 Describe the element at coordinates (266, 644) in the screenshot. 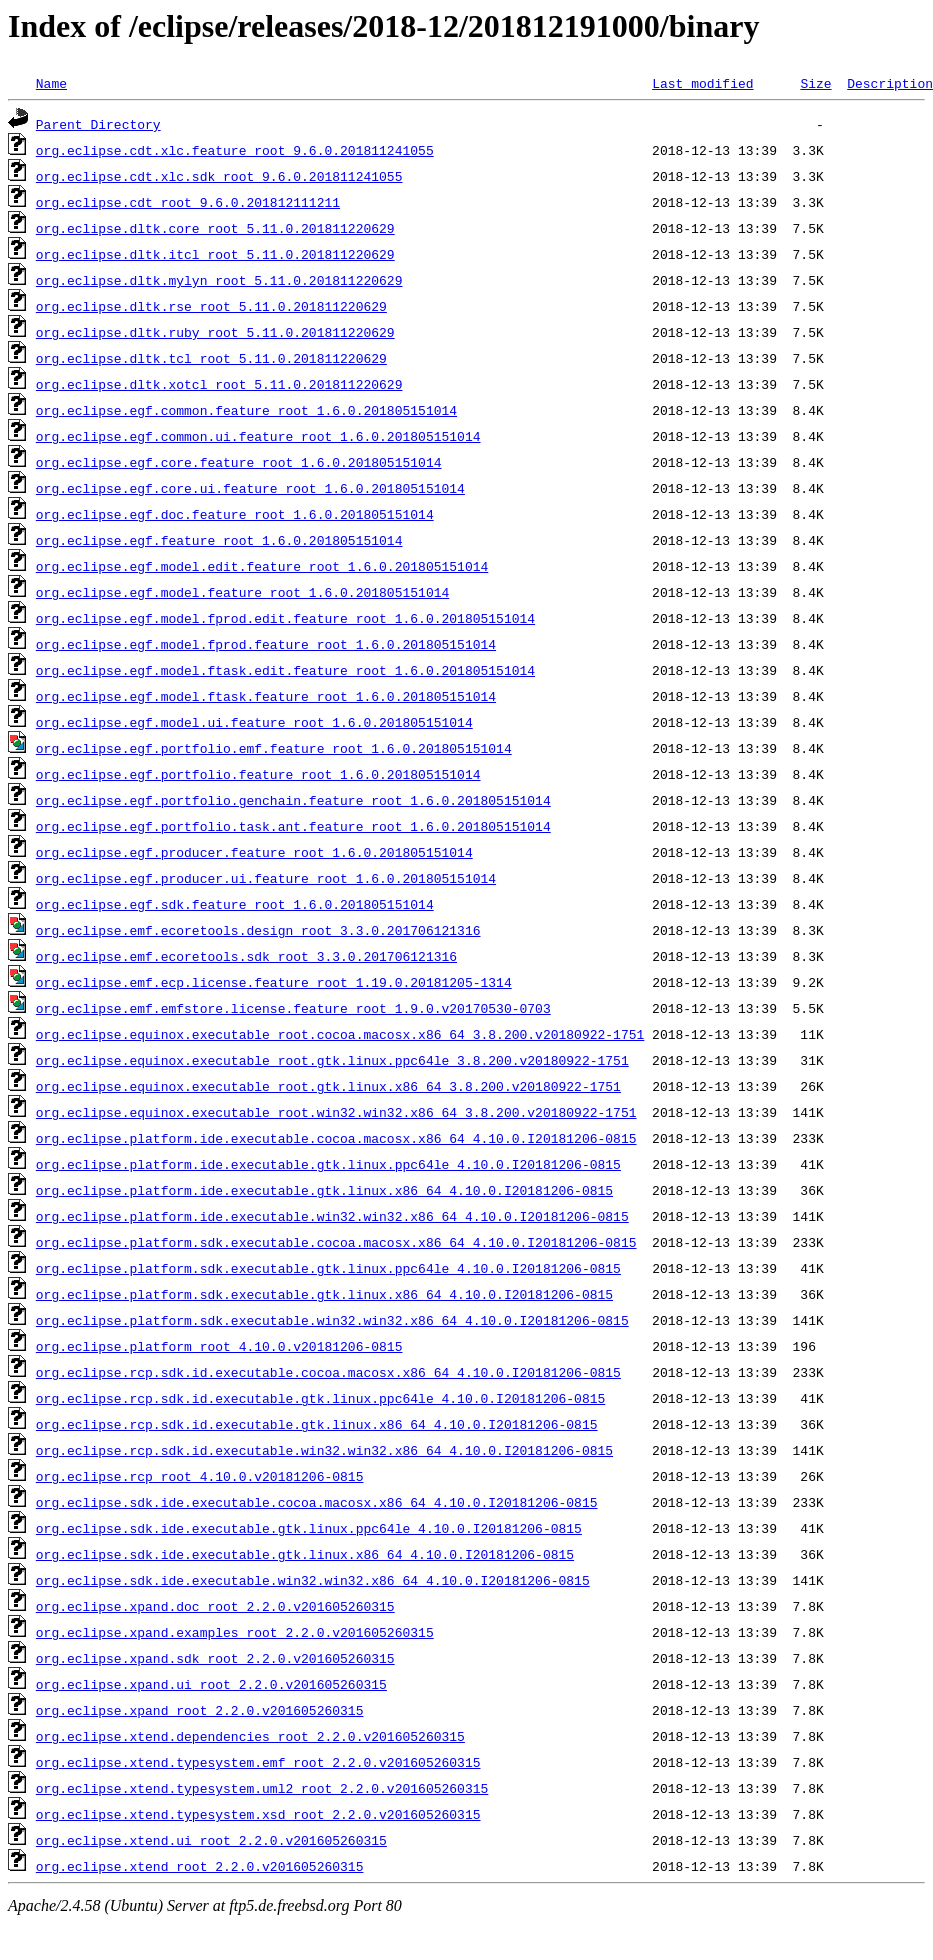

I see `org.eclipse.egf.model.fprod.feature_root_1.6.0.201805151014` at that location.